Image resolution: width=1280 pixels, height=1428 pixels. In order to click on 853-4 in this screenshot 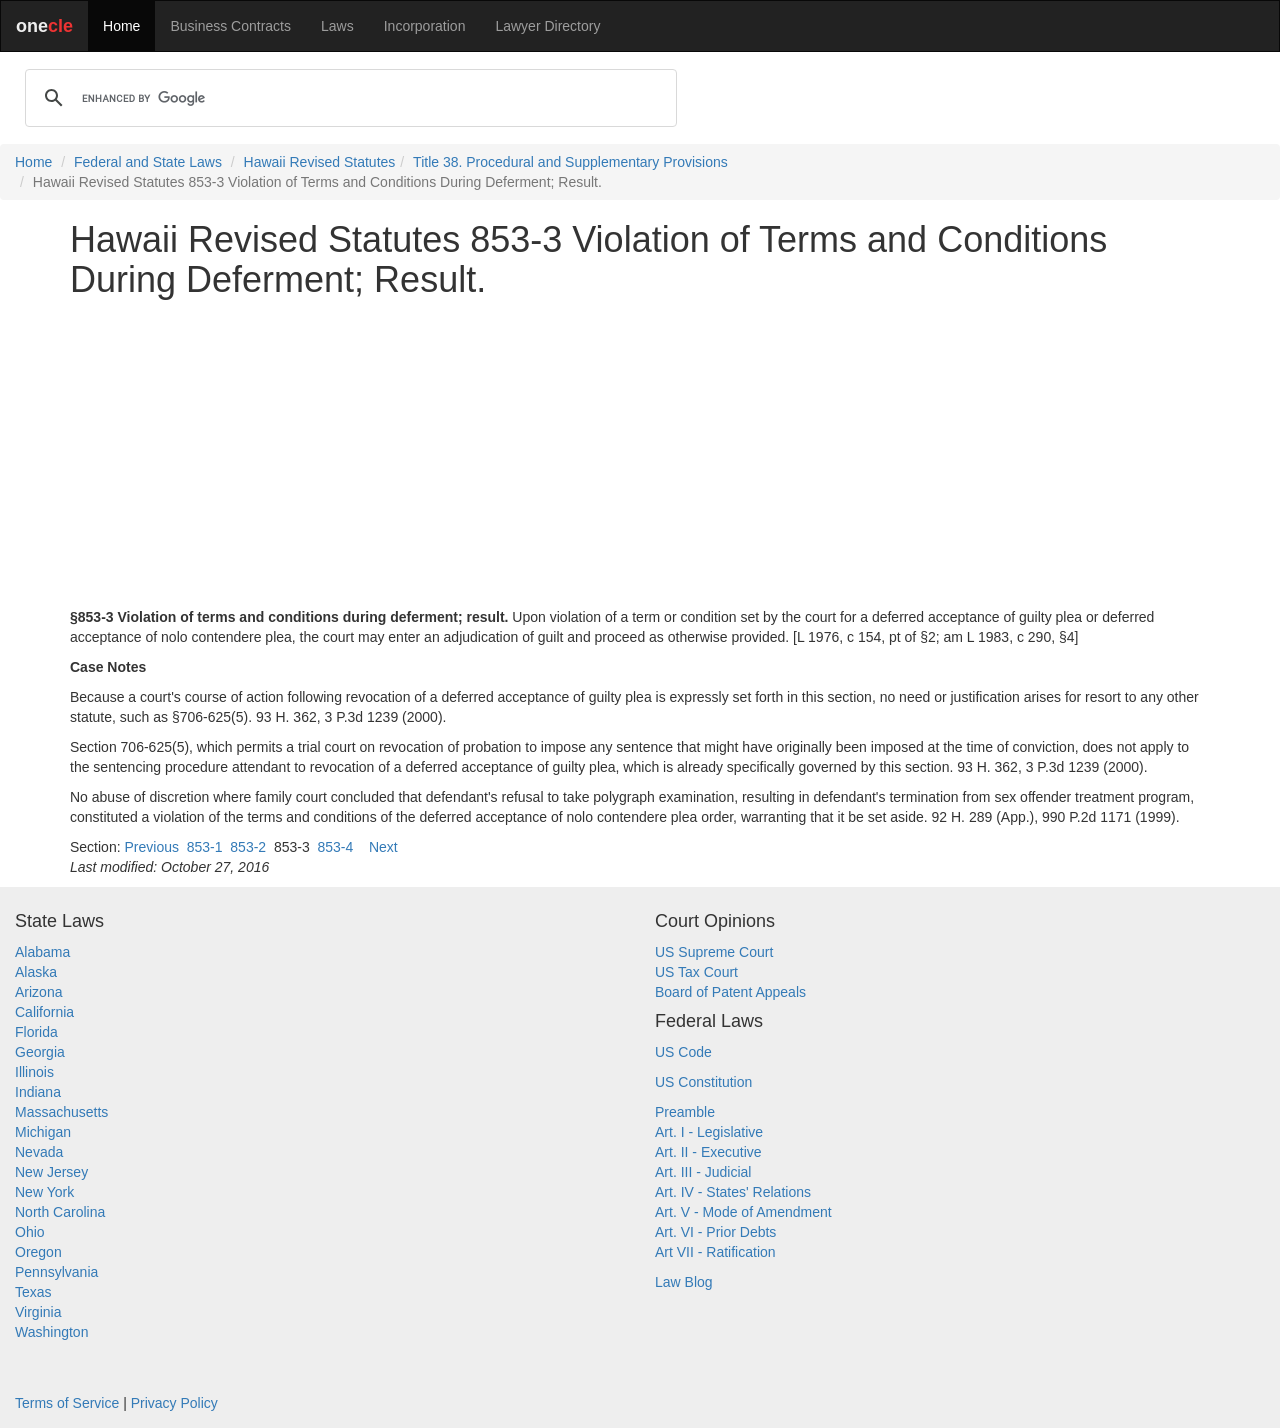, I will do `click(336, 847)`.